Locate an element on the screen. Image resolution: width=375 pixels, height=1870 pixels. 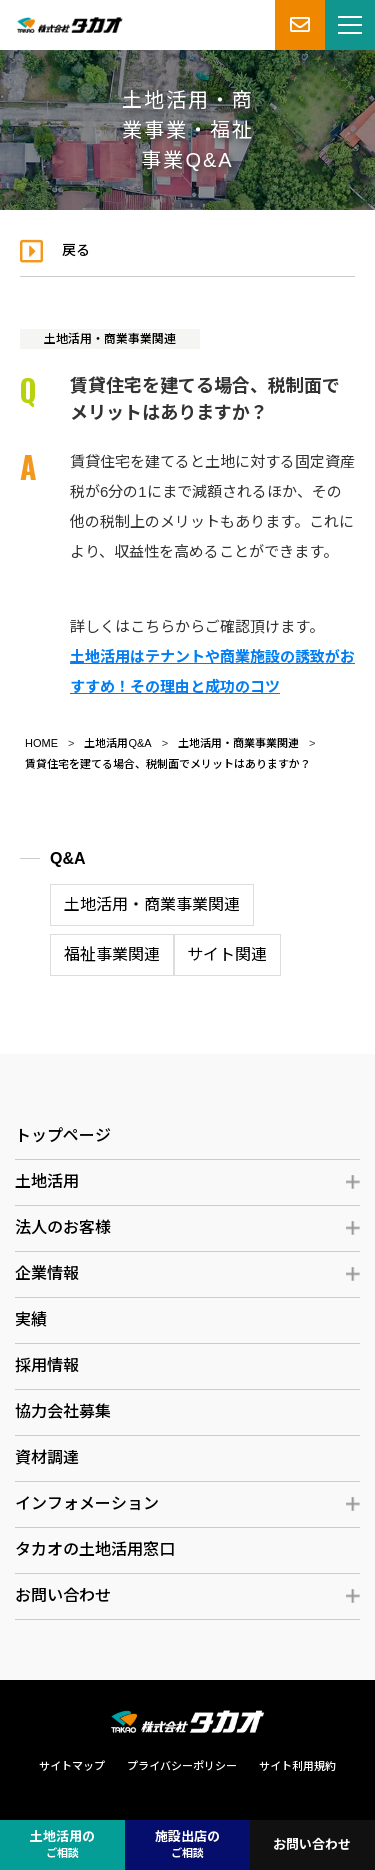
福祉事業関連 is located at coordinates (112, 954).